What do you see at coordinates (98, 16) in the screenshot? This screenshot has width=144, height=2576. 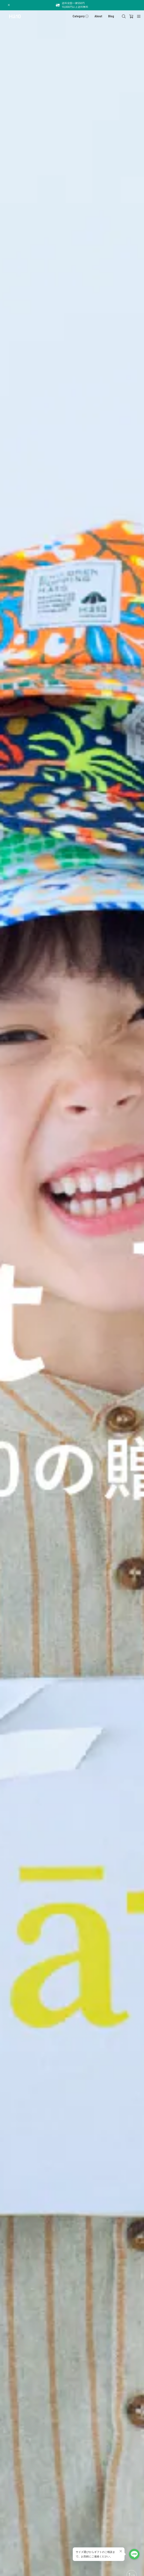 I see `About` at bounding box center [98, 16].